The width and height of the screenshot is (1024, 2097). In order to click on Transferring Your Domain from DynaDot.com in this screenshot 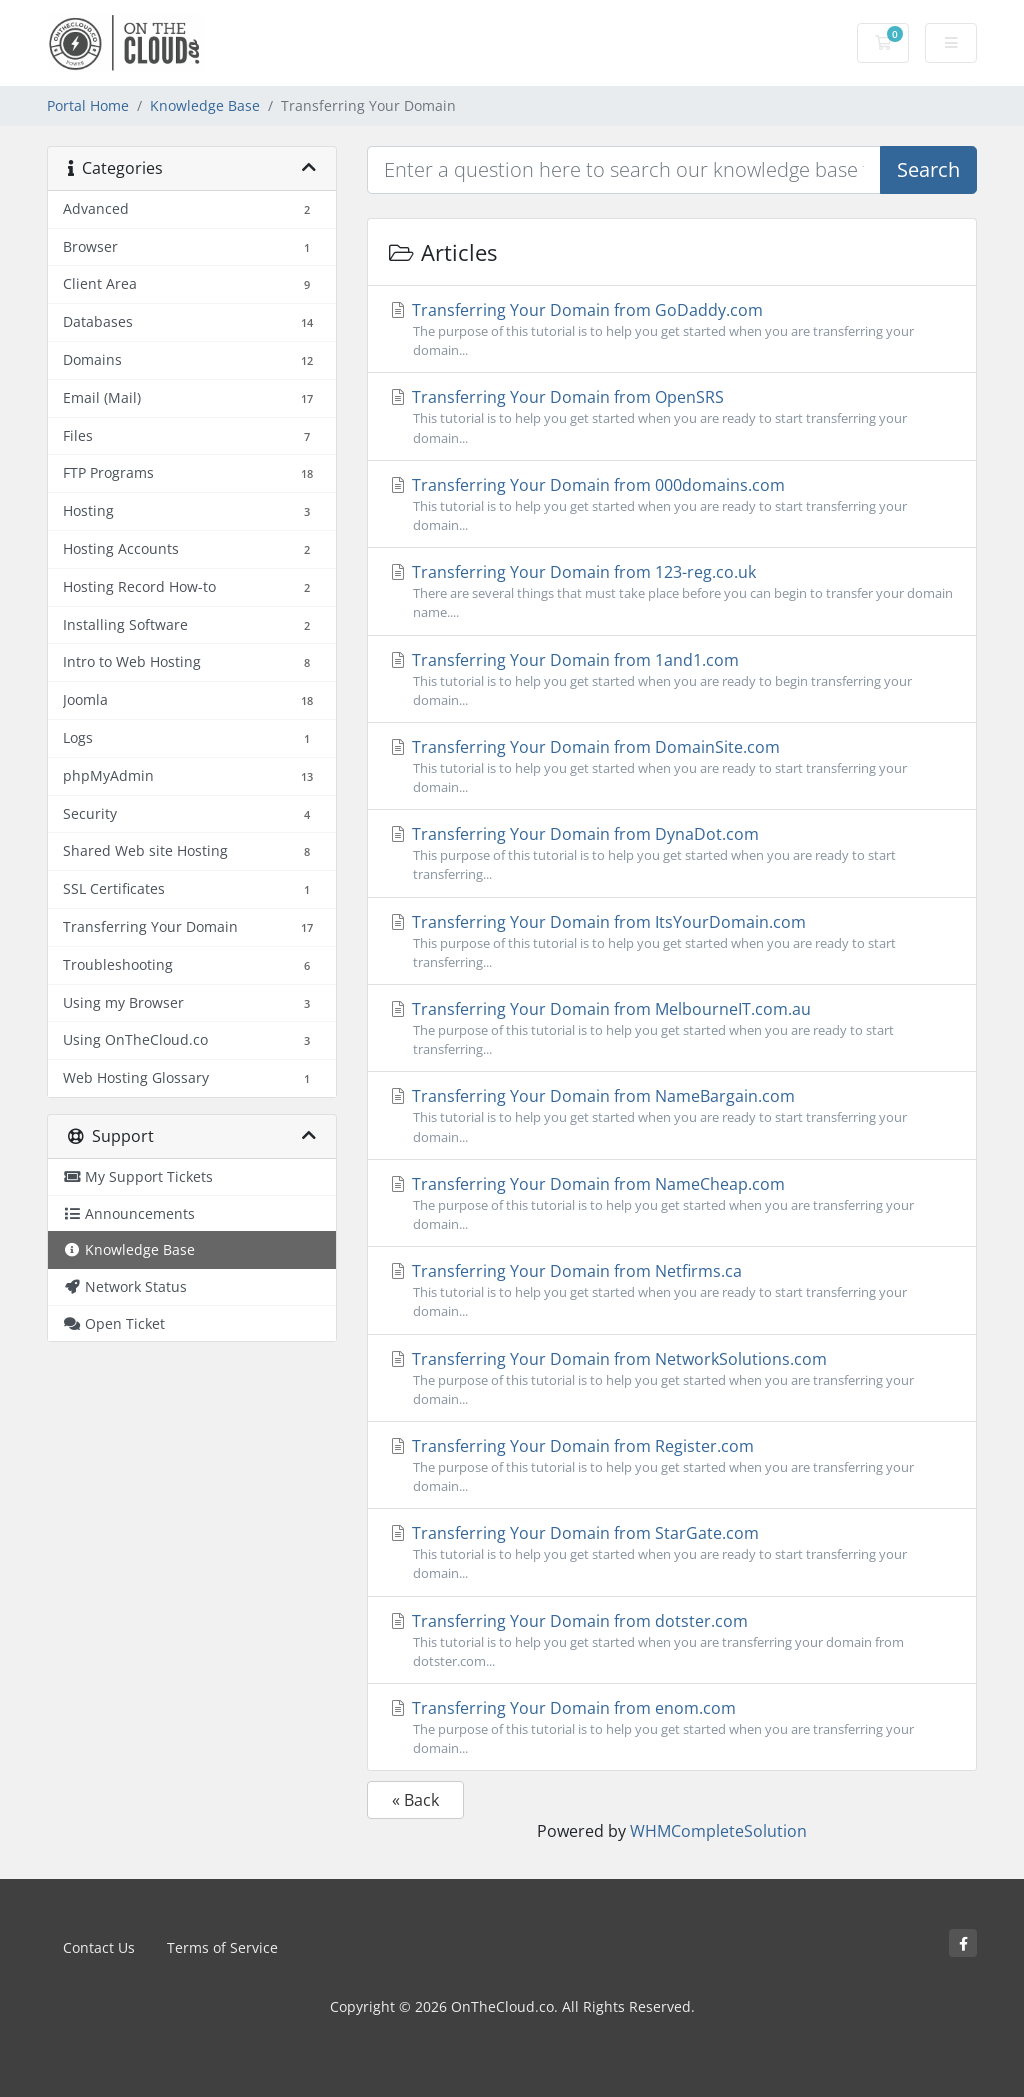, I will do `click(672, 853)`.